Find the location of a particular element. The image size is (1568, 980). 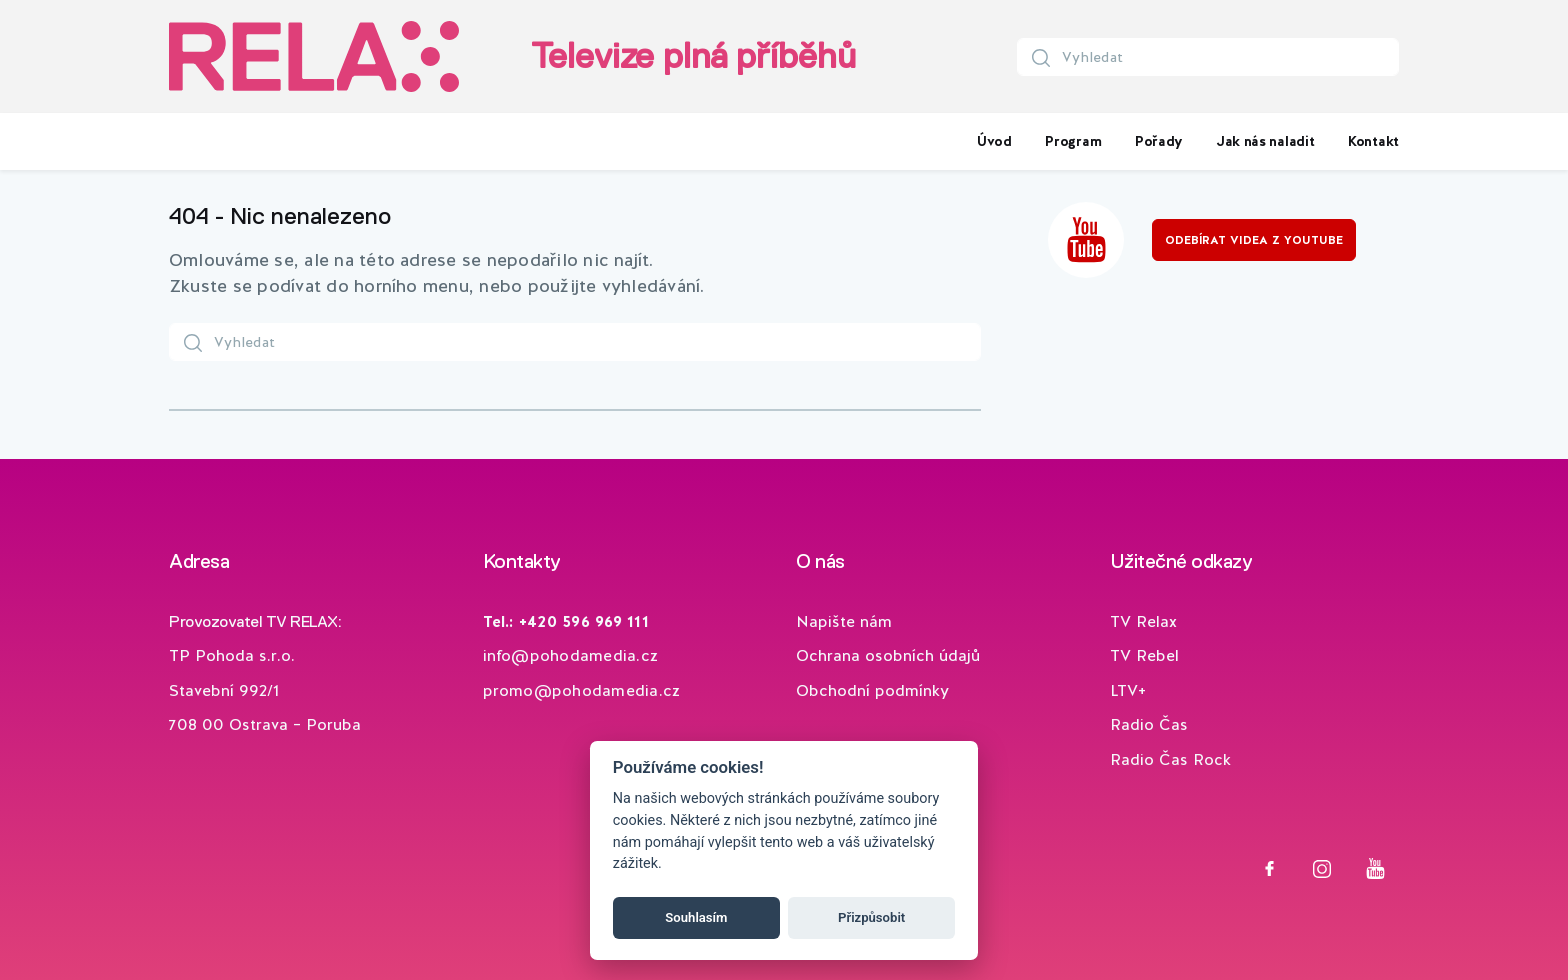

Odebírat videa z YouTube is located at coordinates (1254, 240).